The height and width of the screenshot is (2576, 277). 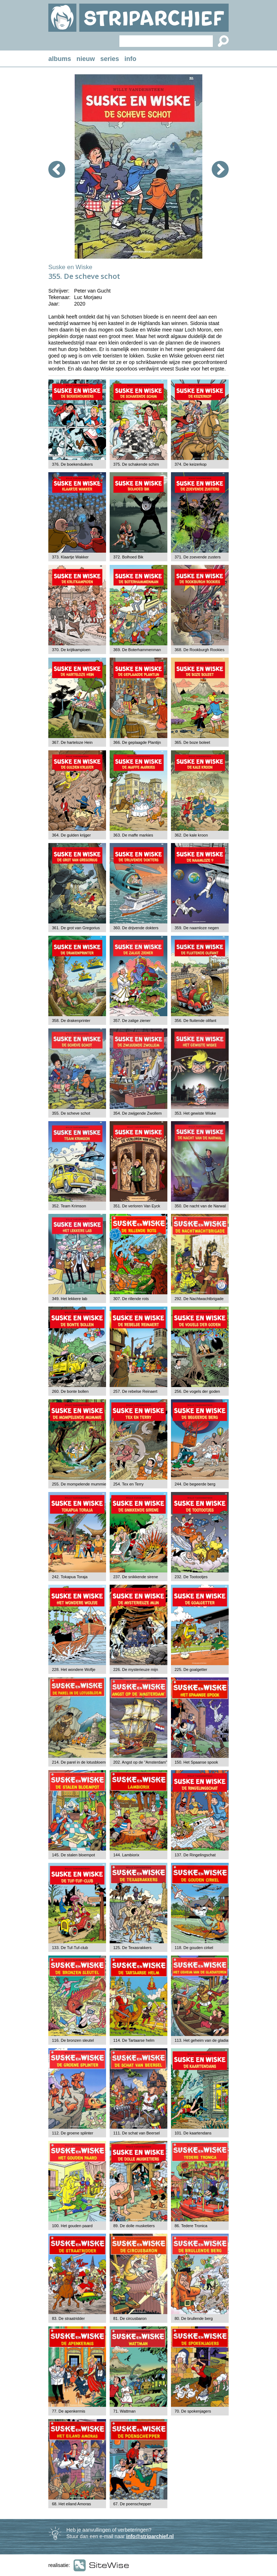 What do you see at coordinates (194, 1947) in the screenshot?
I see `118. De gouden cirkel` at bounding box center [194, 1947].